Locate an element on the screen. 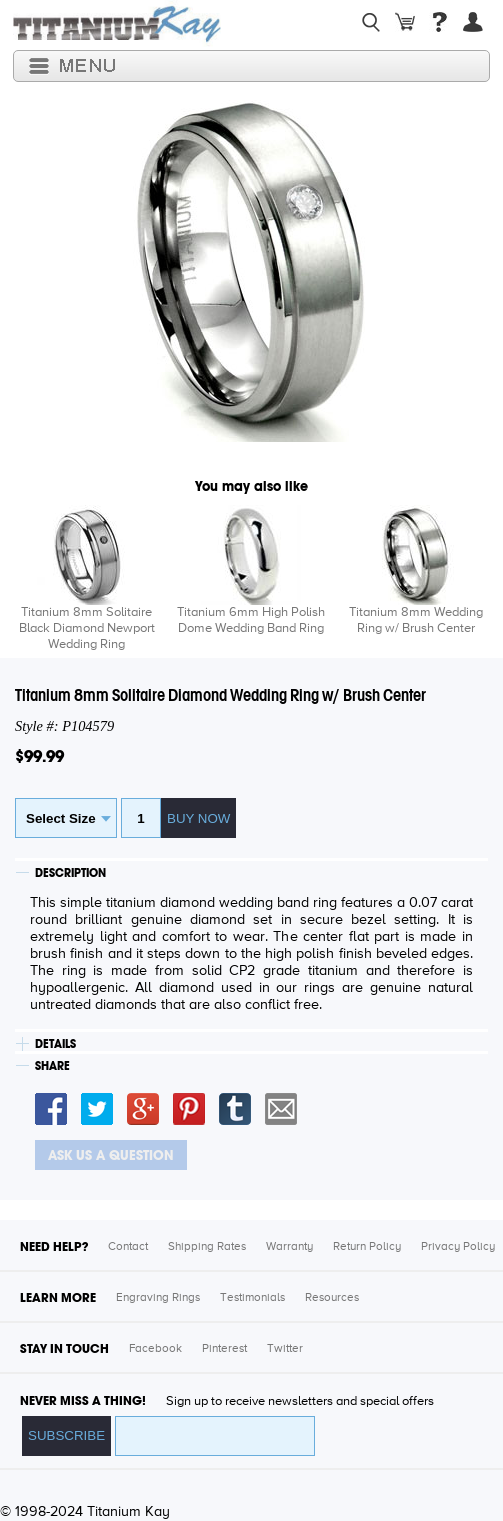  Titanium 8mm Wedding Ring w/ Brush Center is located at coordinates (416, 620).